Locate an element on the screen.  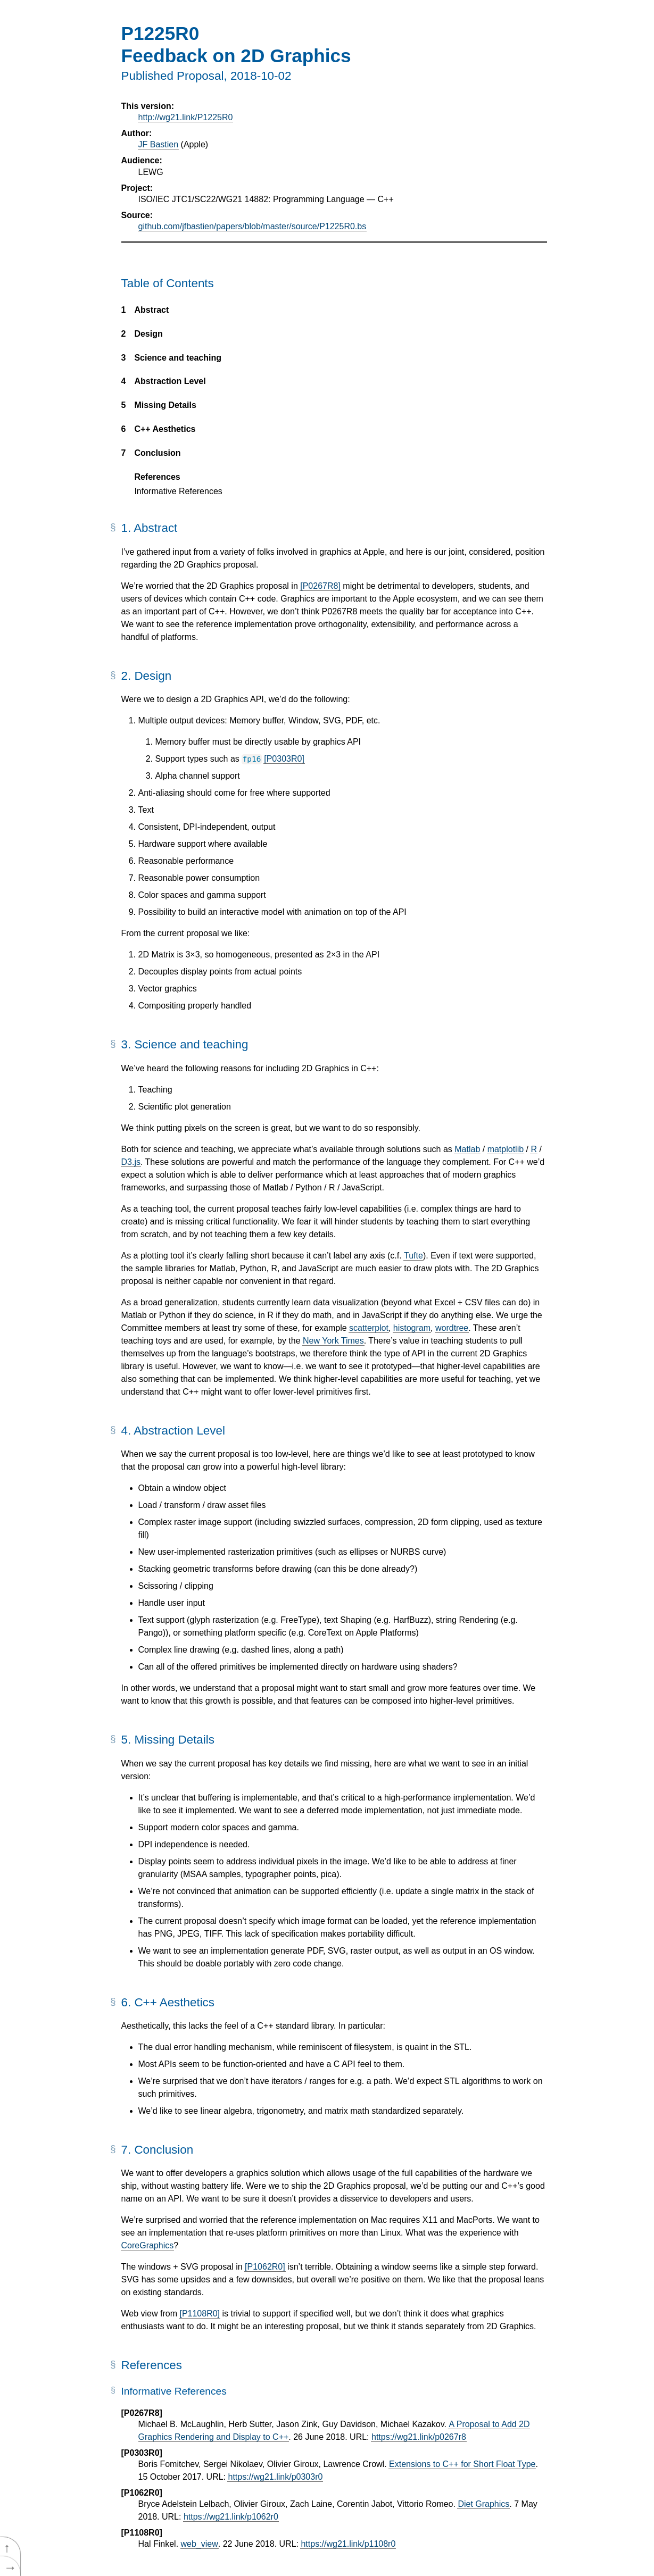
http://wg21.link/P1225R0 is located at coordinates (185, 117).